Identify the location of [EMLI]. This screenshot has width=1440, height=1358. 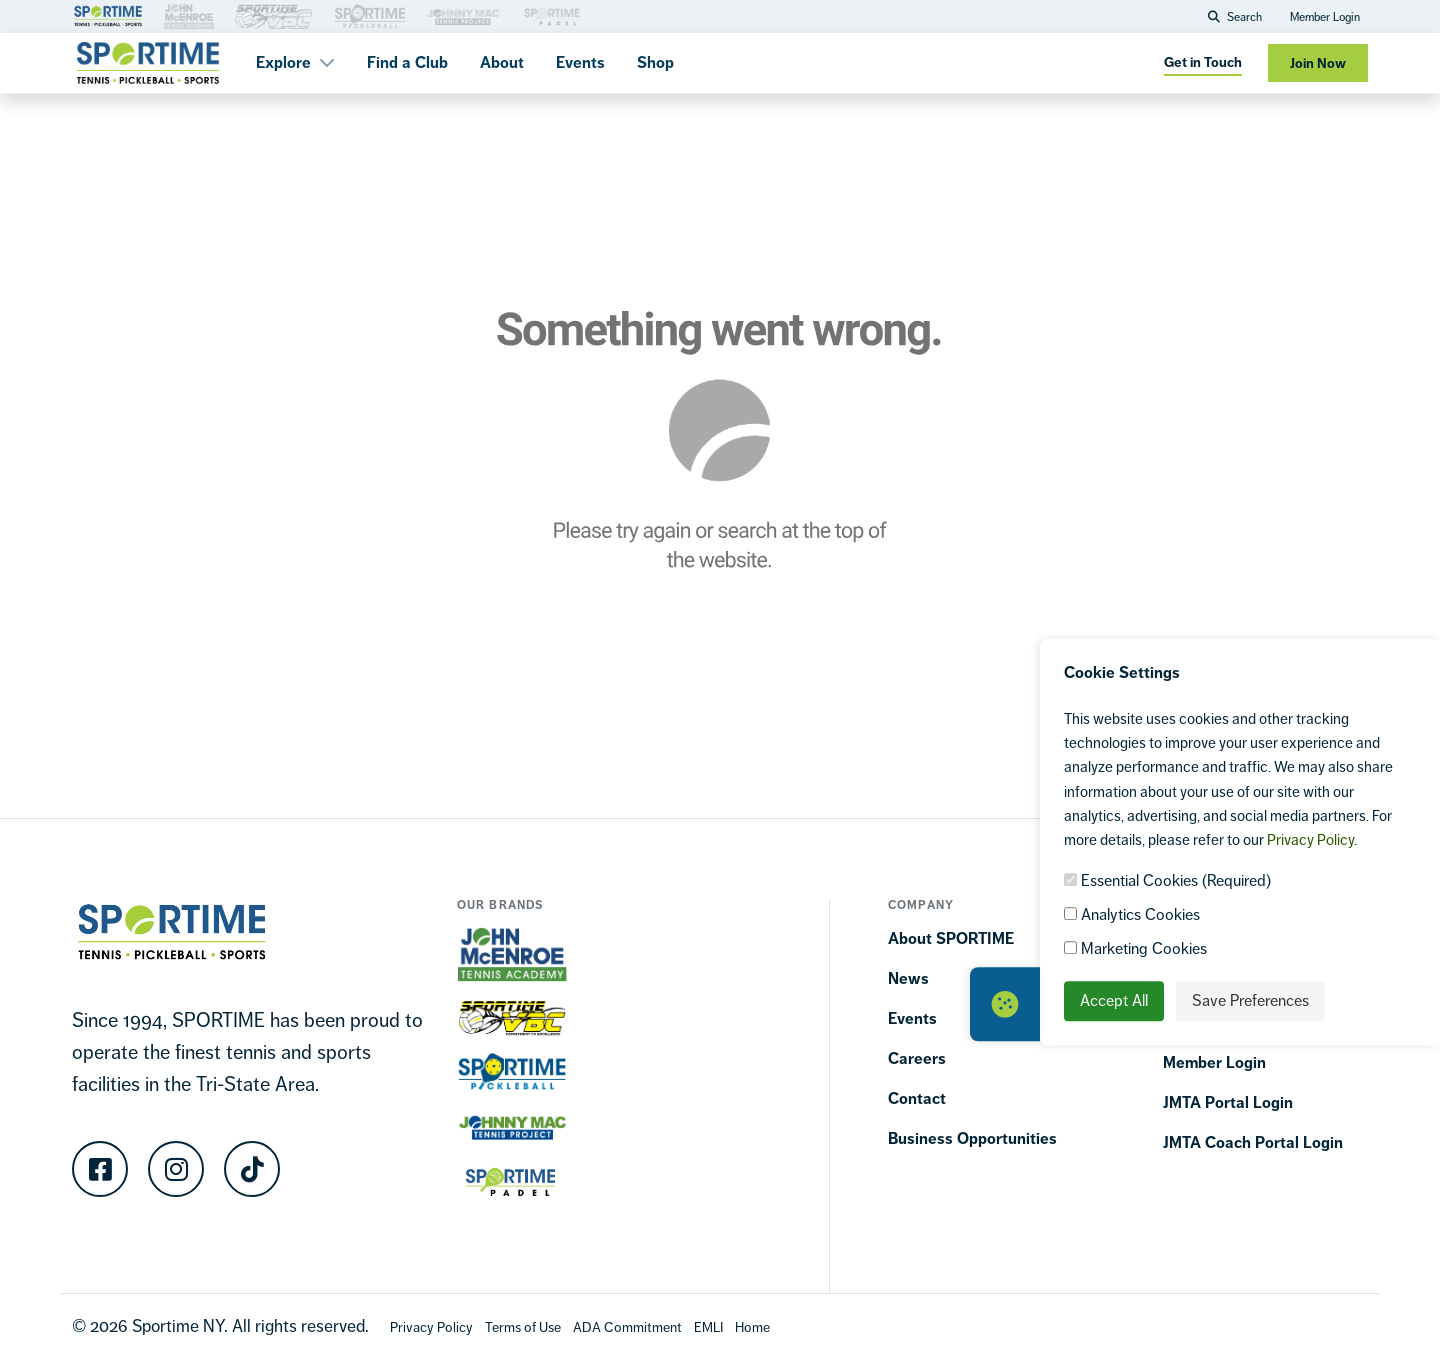
(708, 1326).